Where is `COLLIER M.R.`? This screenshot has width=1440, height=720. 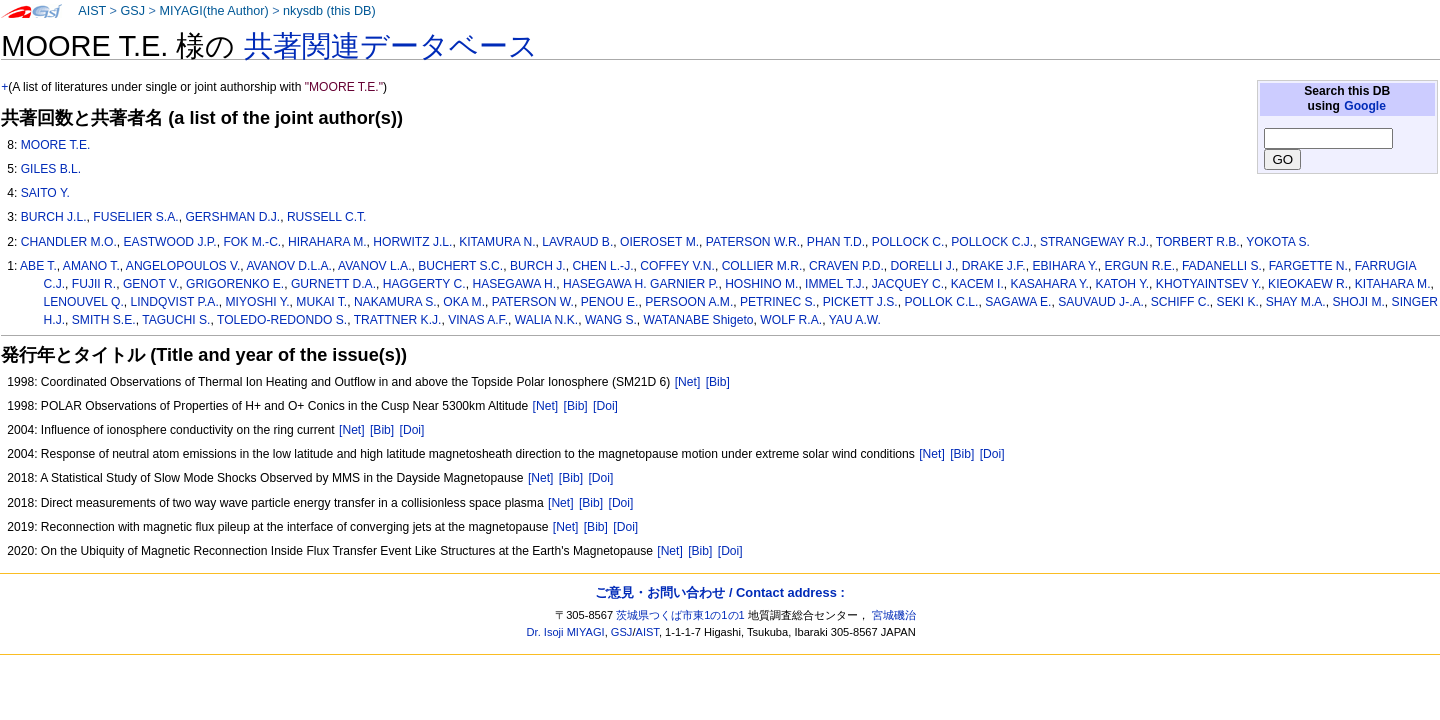
COLLIER M.R. is located at coordinates (762, 266).